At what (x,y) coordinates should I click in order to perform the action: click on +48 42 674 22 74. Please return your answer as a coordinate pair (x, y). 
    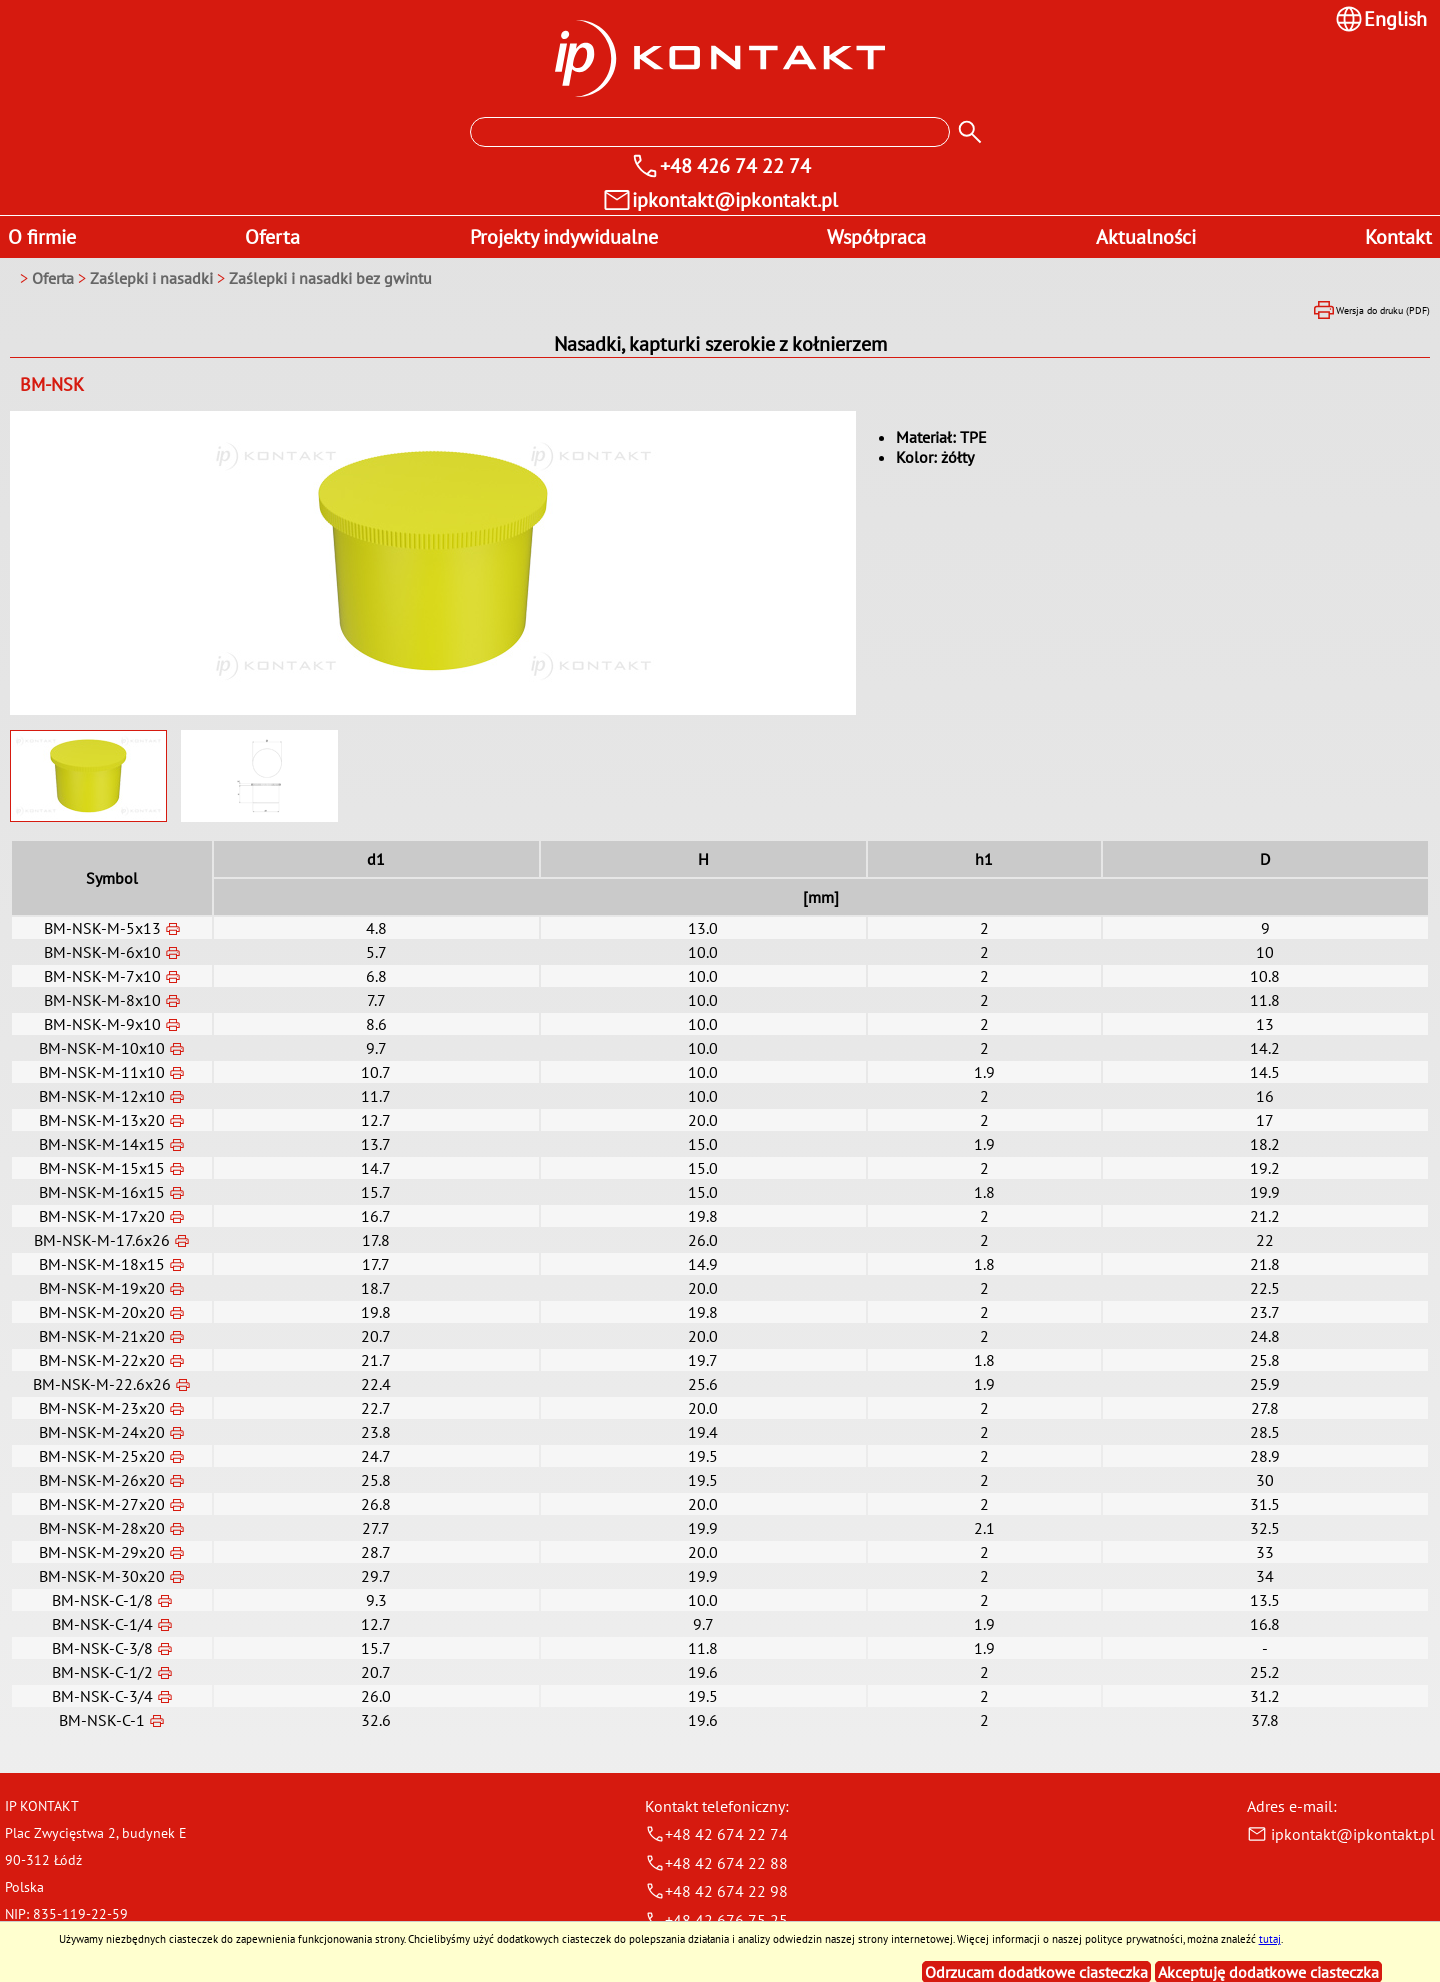
    Looking at the image, I should click on (716, 1834).